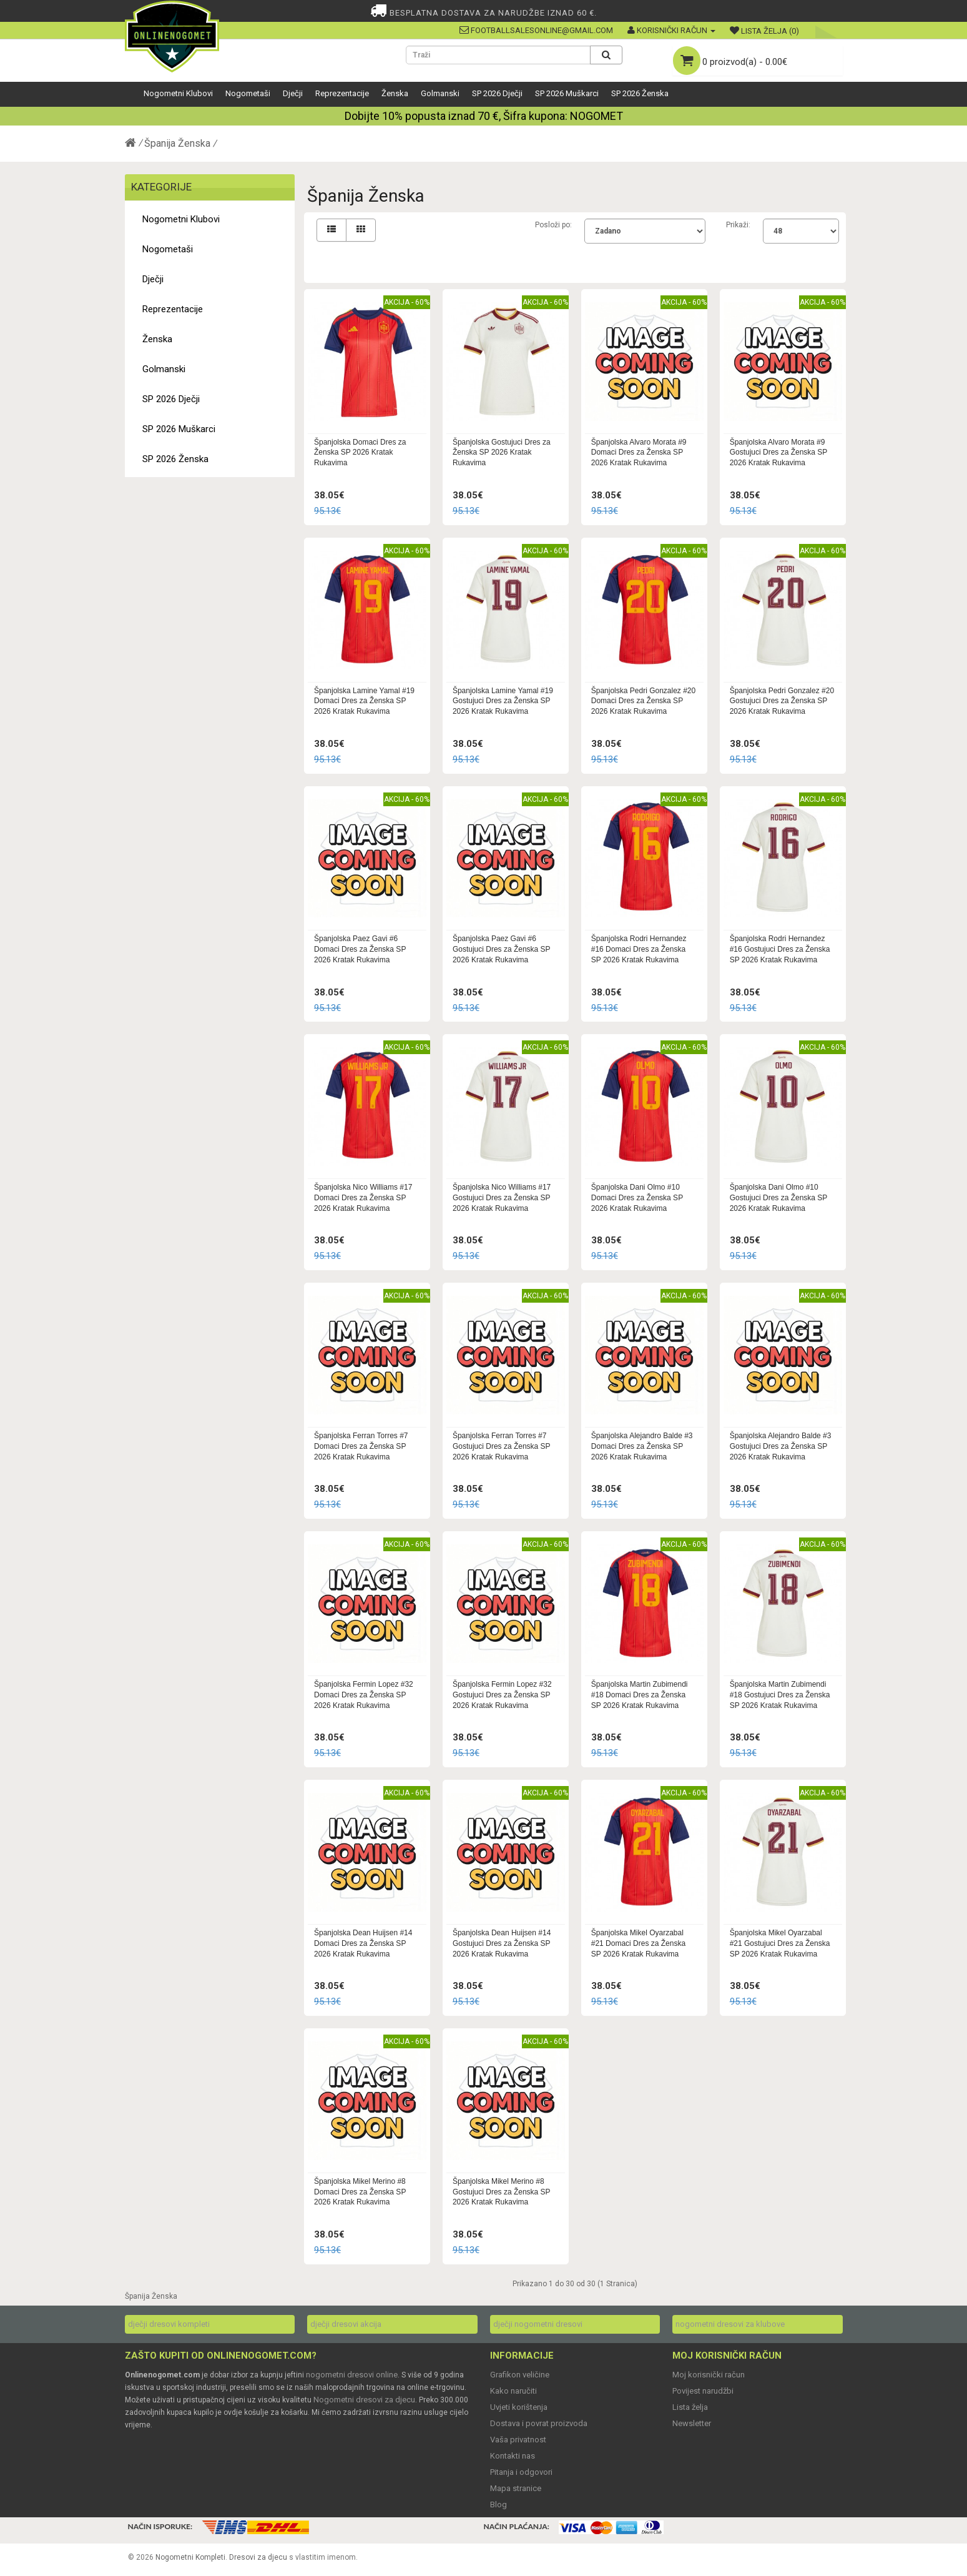 This screenshot has width=967, height=2576. I want to click on Ženska, so click(394, 93).